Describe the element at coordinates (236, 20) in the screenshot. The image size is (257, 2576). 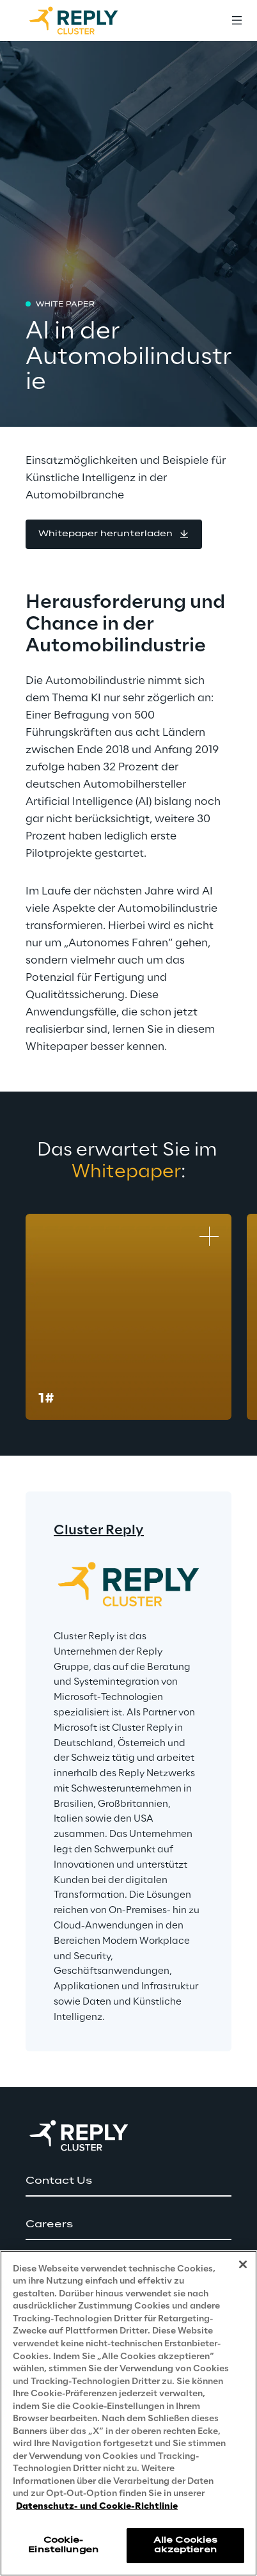
I see `[Toggle menu]` at that location.